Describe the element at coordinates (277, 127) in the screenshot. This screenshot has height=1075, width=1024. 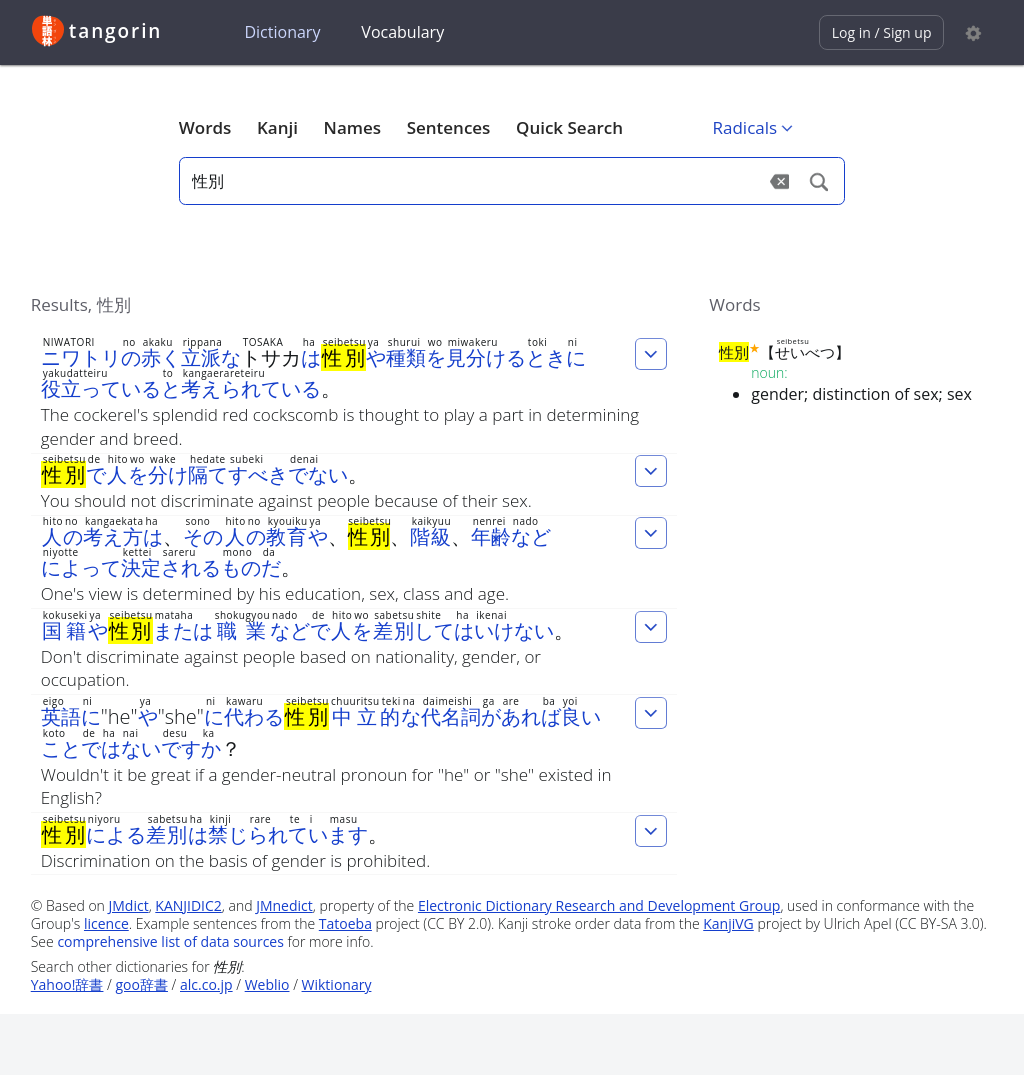
I see `Kanji` at that location.